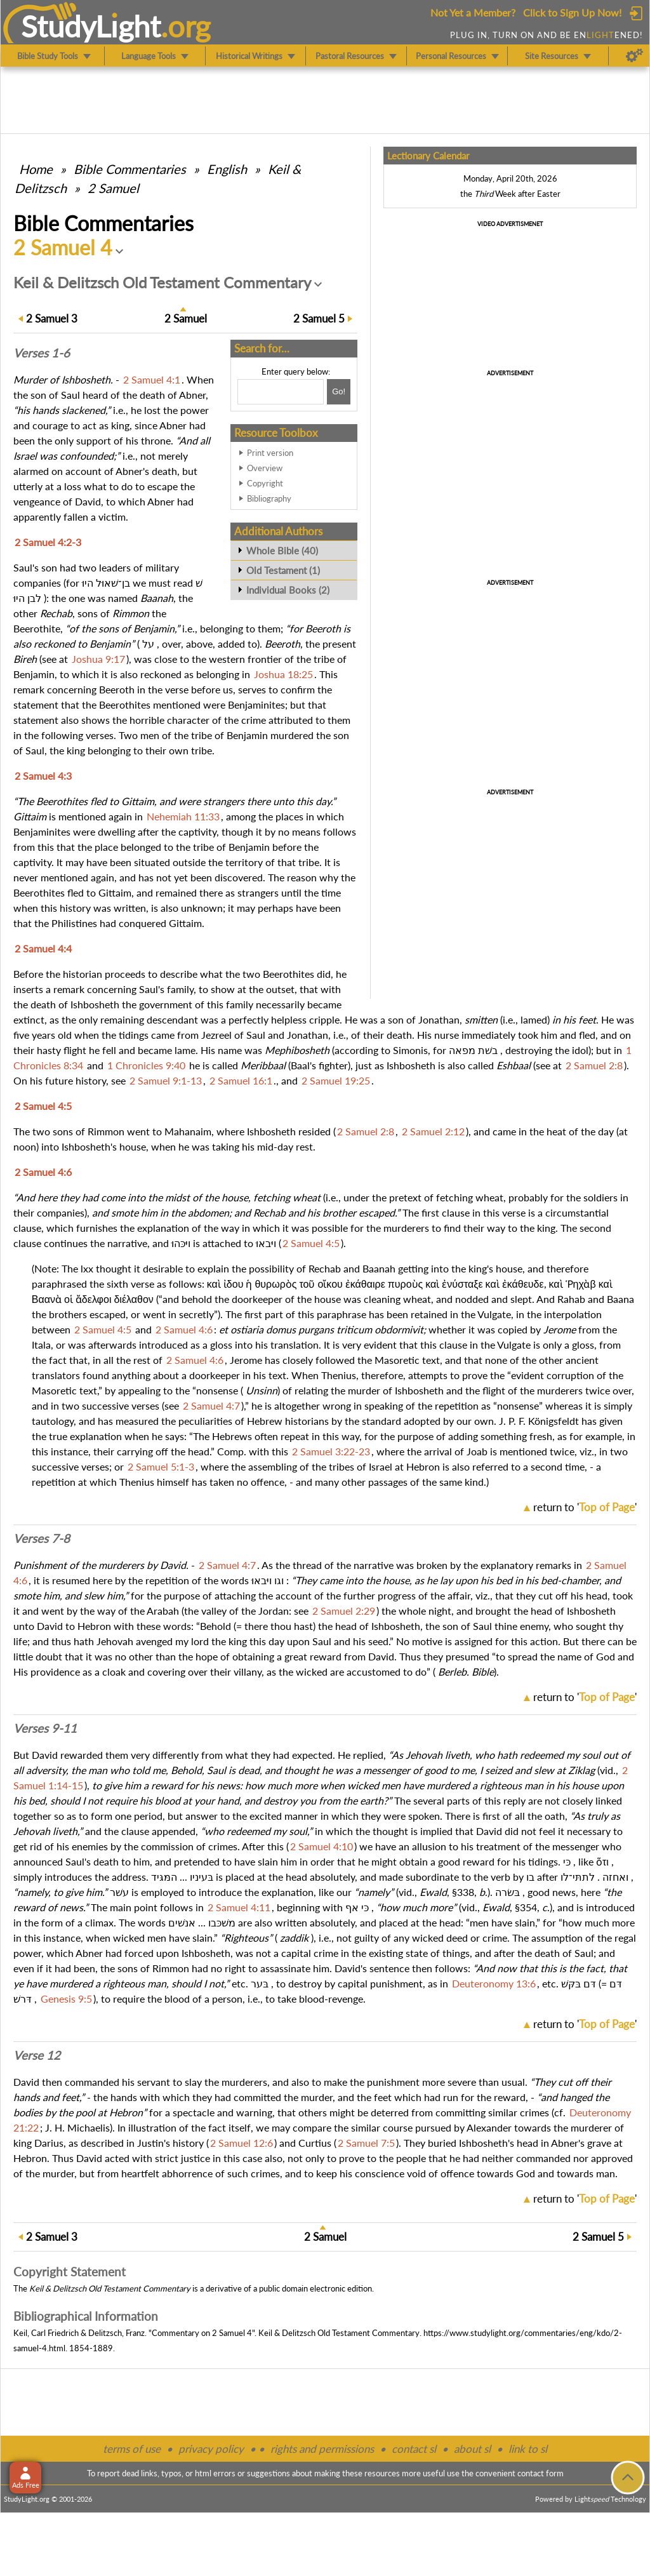 This screenshot has height=2576, width=650. Describe the element at coordinates (270, 453) in the screenshot. I see `Print version` at that location.